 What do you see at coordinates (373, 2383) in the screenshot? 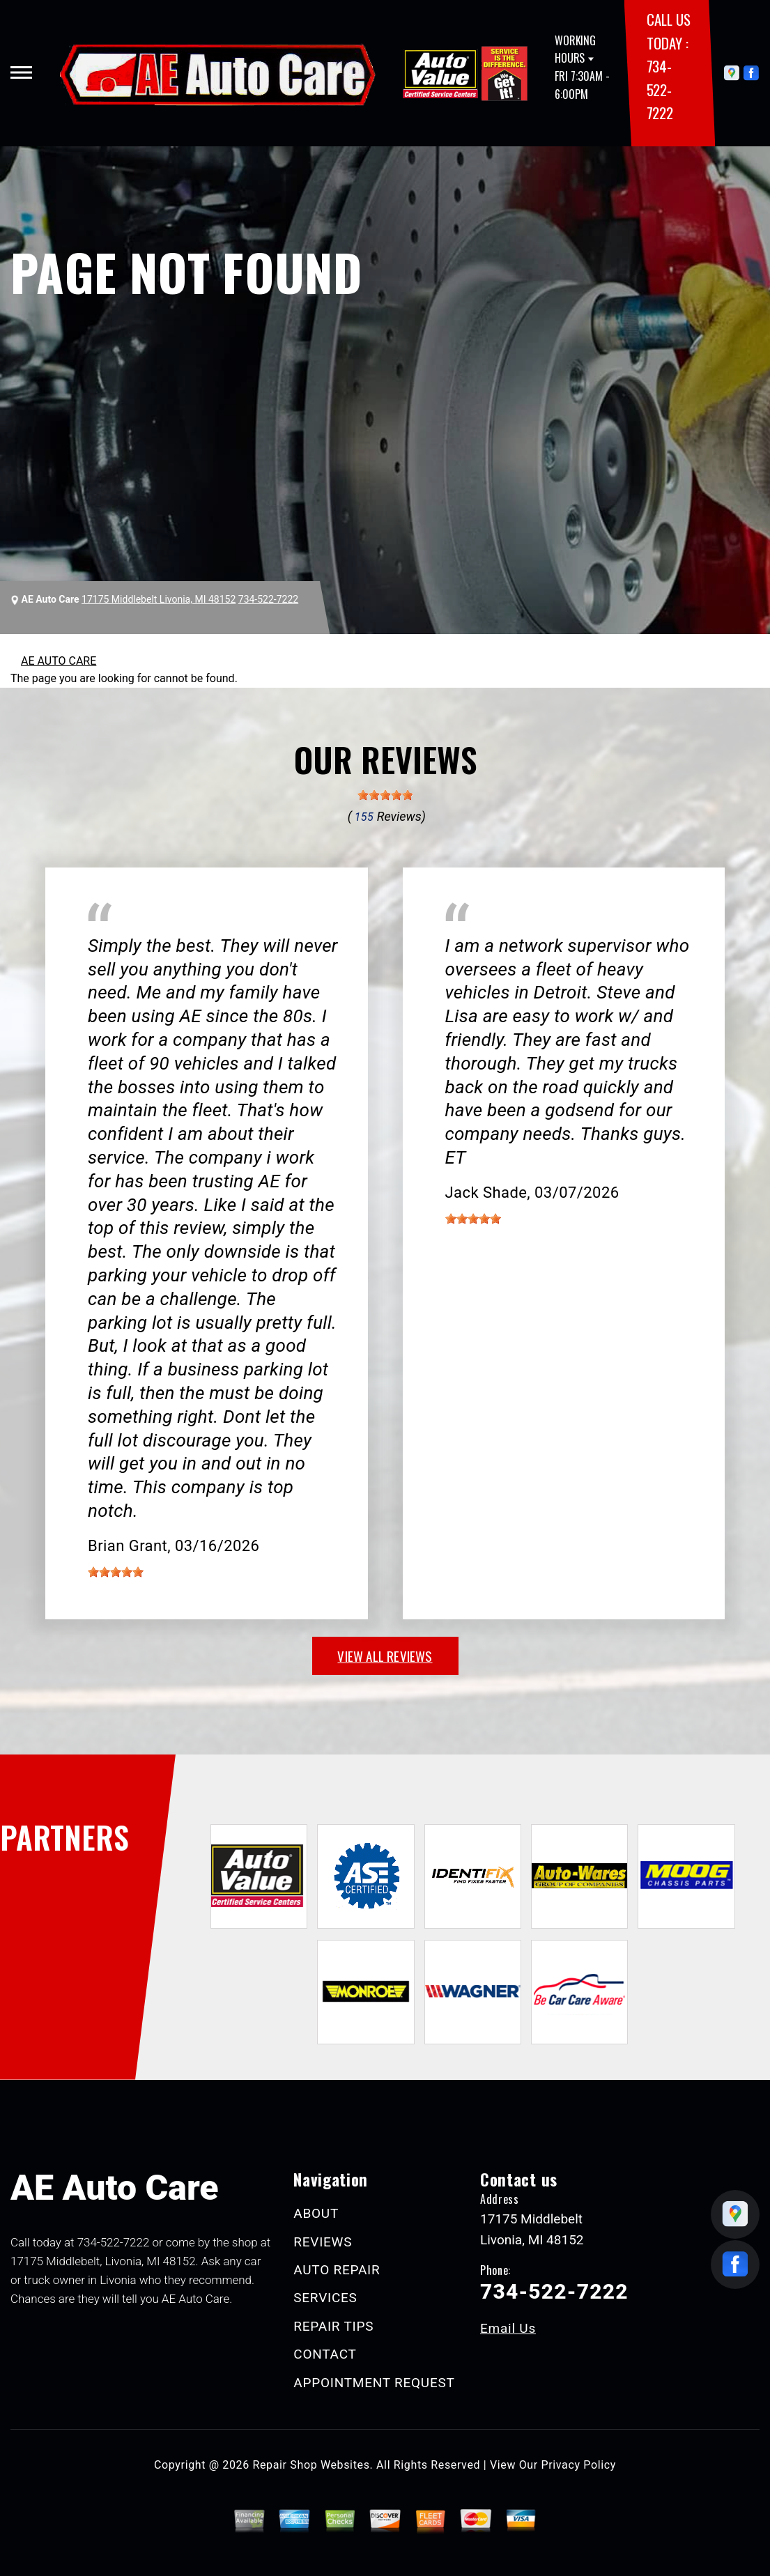
I see `APPOINTMENT REQUEST` at bounding box center [373, 2383].